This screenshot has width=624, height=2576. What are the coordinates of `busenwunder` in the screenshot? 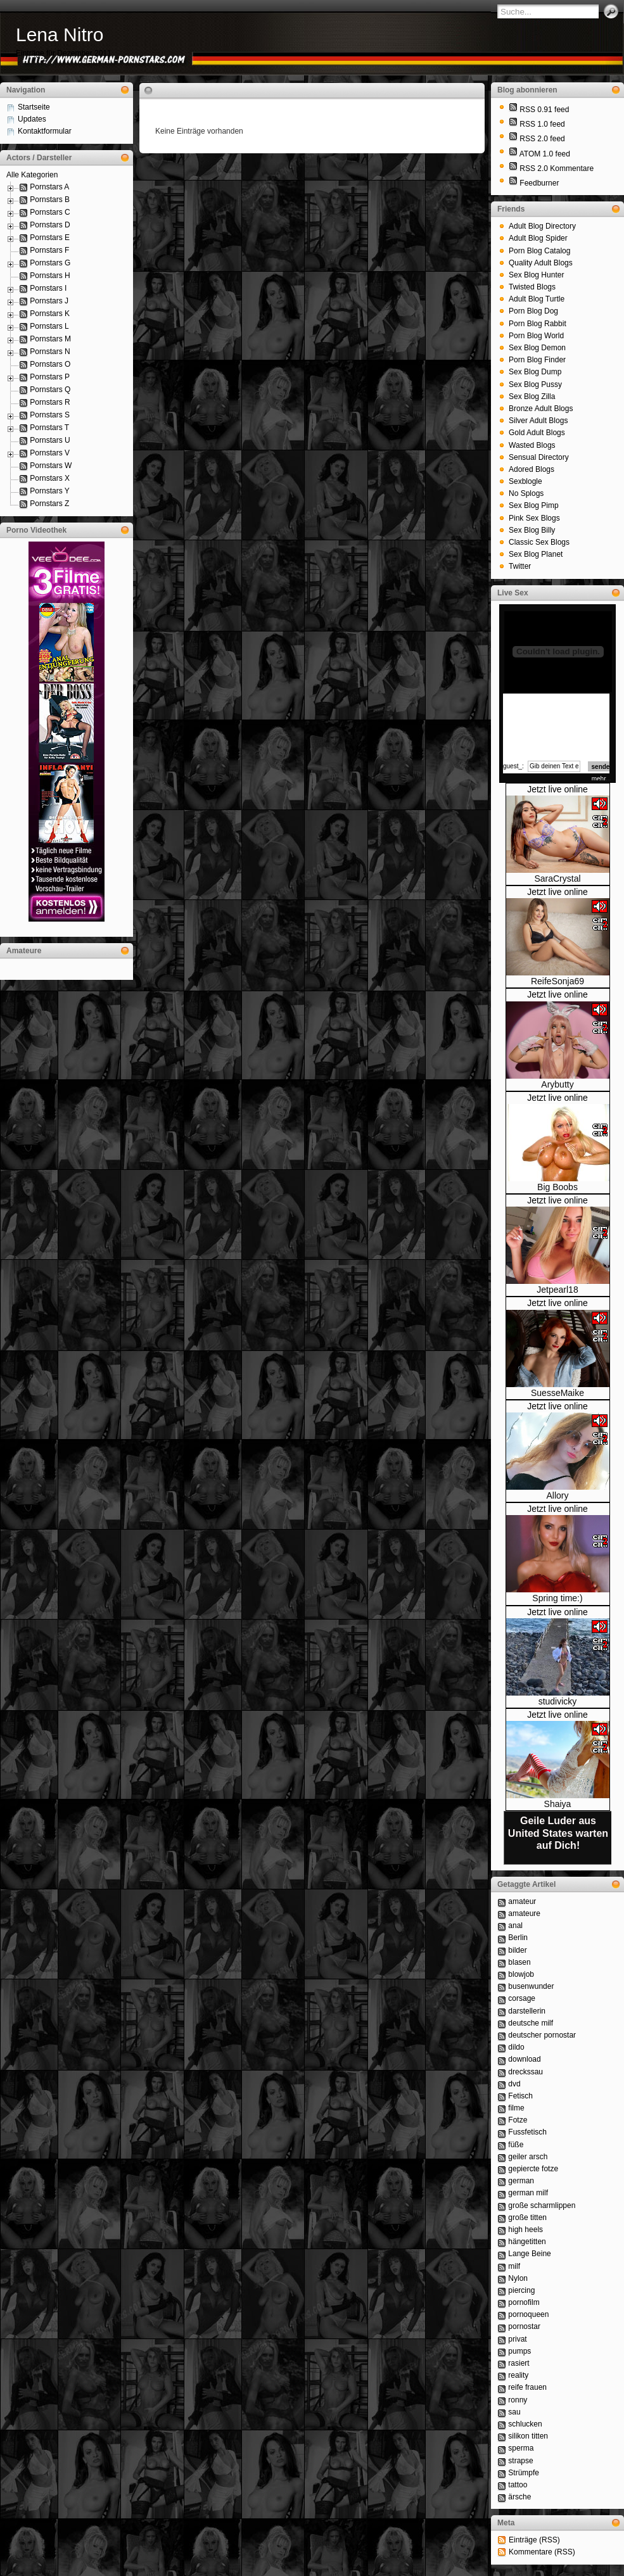 It's located at (531, 1986).